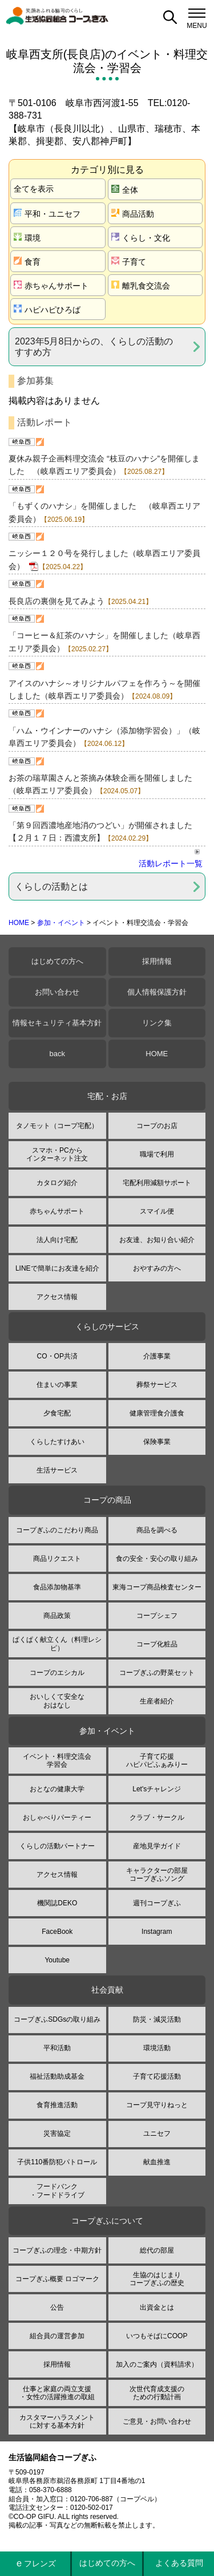  What do you see at coordinates (57, 2162) in the screenshot?
I see `子供110番防犯パトロール` at bounding box center [57, 2162].